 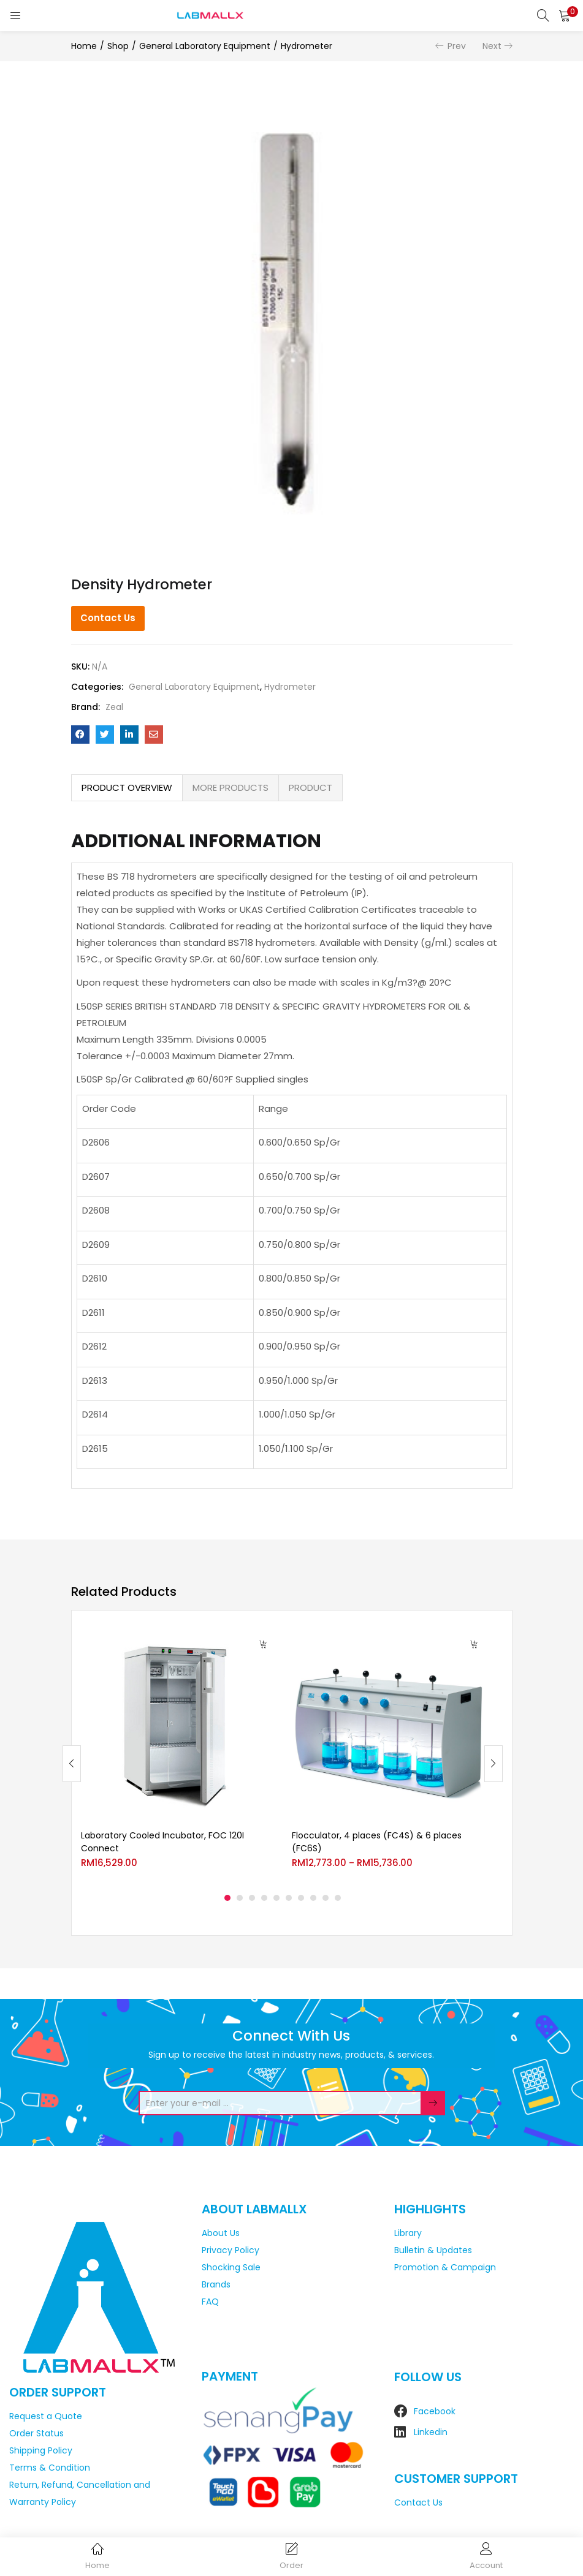 What do you see at coordinates (252, 1898) in the screenshot?
I see `3 [tab]` at bounding box center [252, 1898].